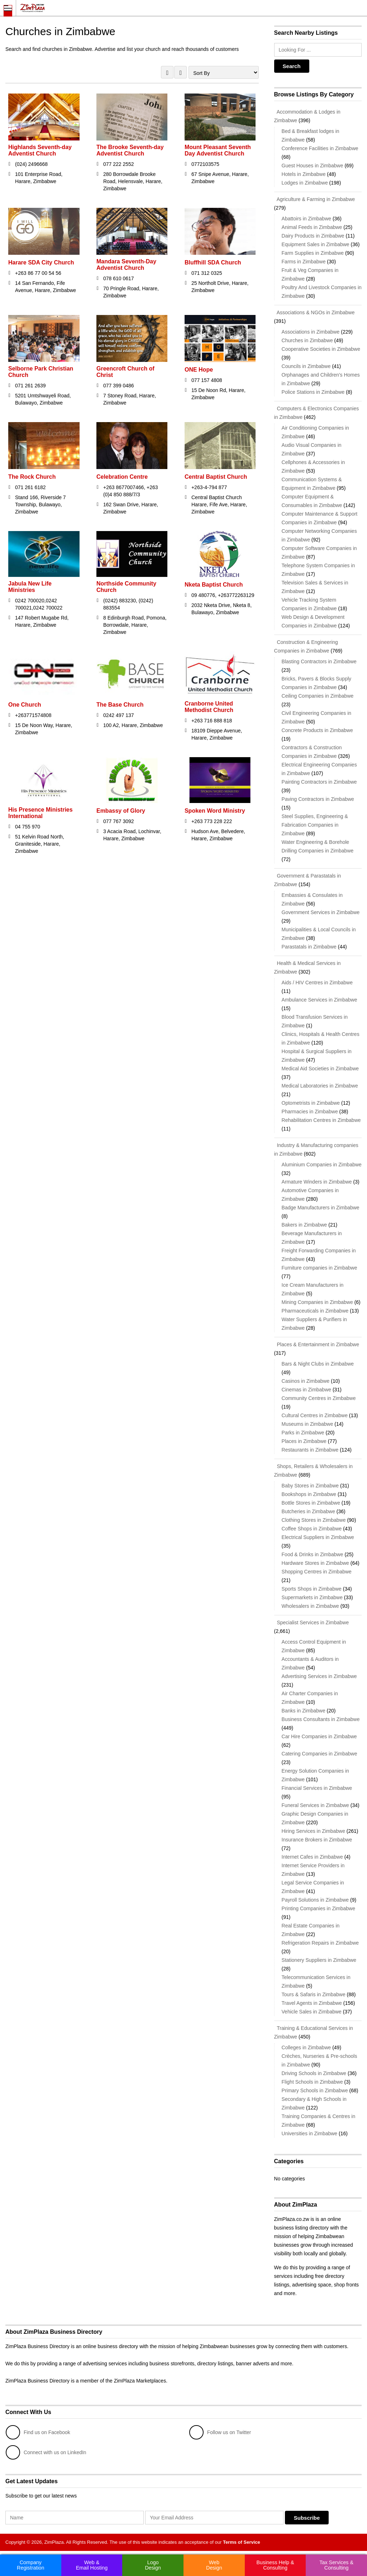  What do you see at coordinates (316, 1344) in the screenshot?
I see `Places & Entertainment in Zimbabwe` at bounding box center [316, 1344].